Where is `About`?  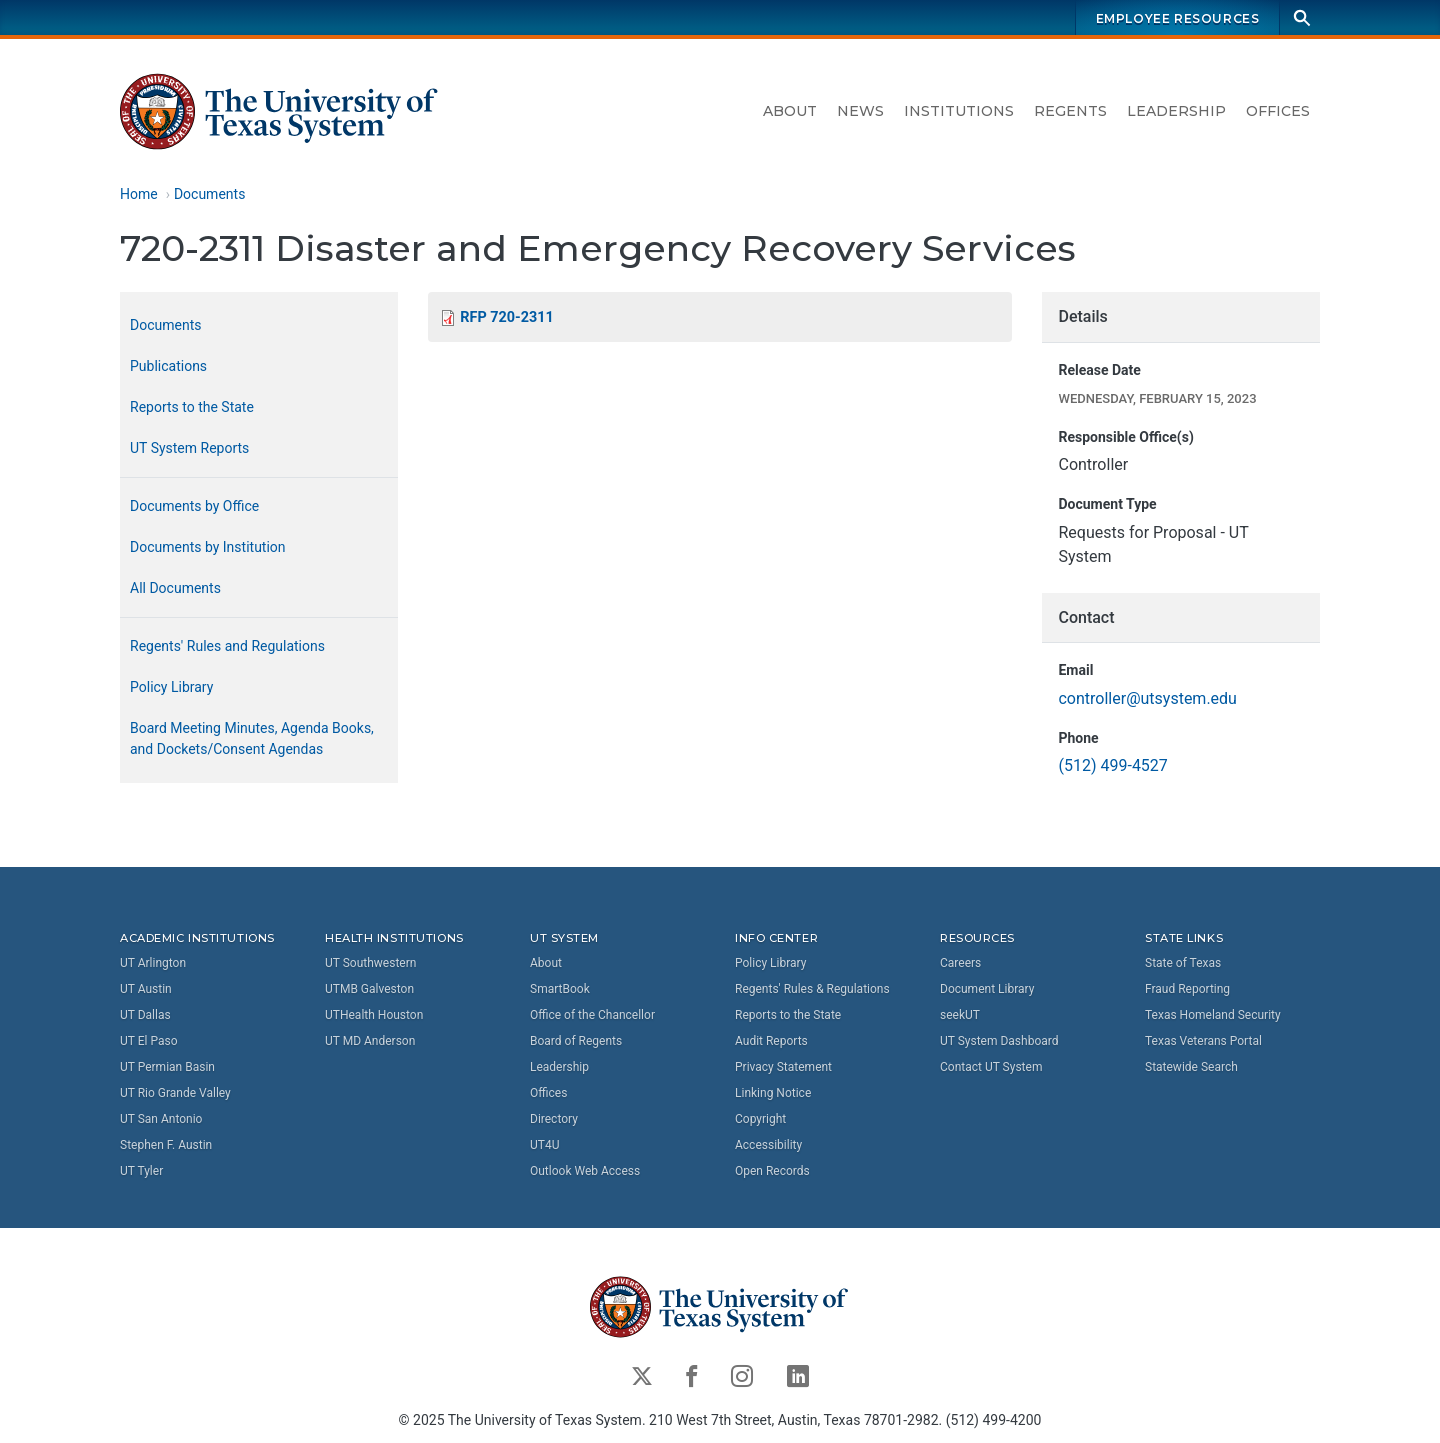 About is located at coordinates (790, 111).